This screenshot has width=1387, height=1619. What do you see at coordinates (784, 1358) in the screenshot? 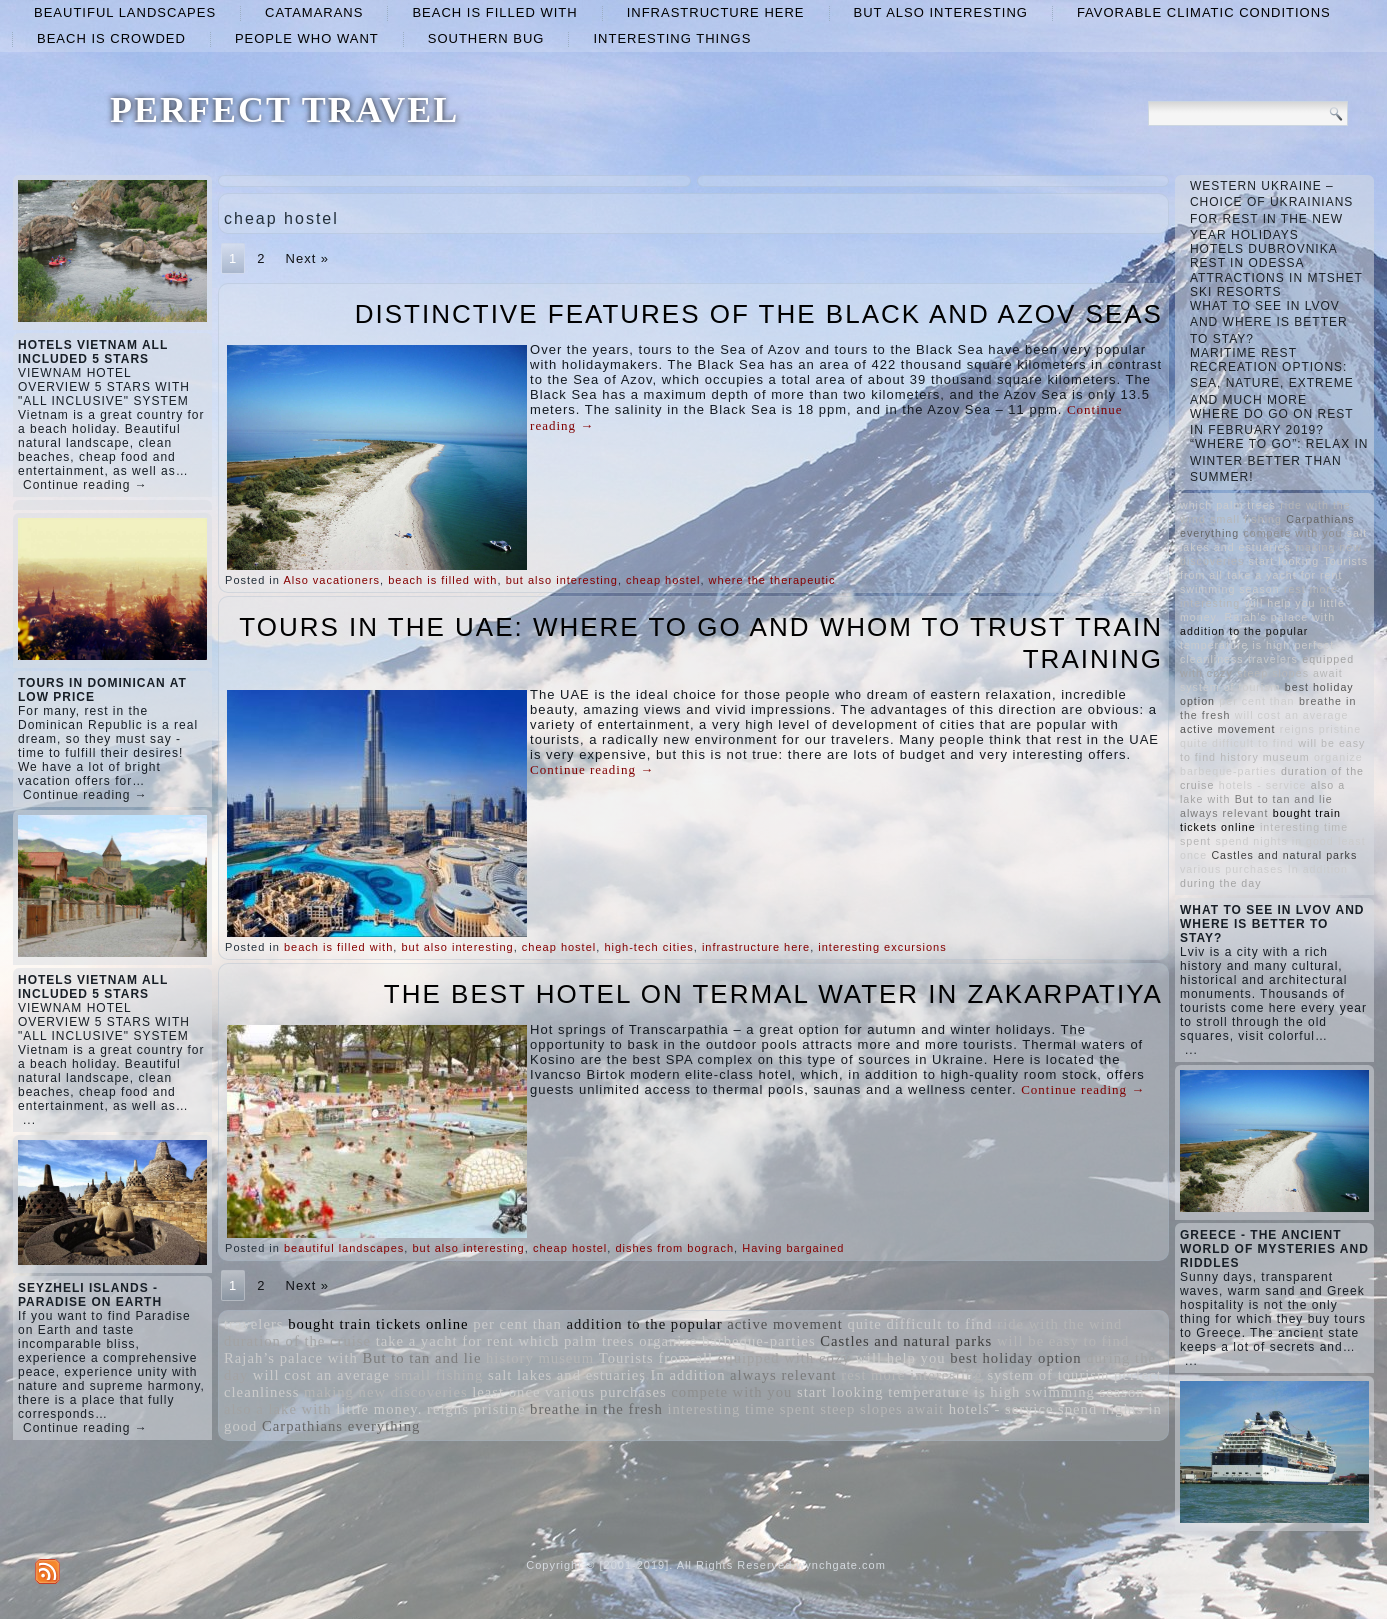
I see `equipped with cozy` at bounding box center [784, 1358].